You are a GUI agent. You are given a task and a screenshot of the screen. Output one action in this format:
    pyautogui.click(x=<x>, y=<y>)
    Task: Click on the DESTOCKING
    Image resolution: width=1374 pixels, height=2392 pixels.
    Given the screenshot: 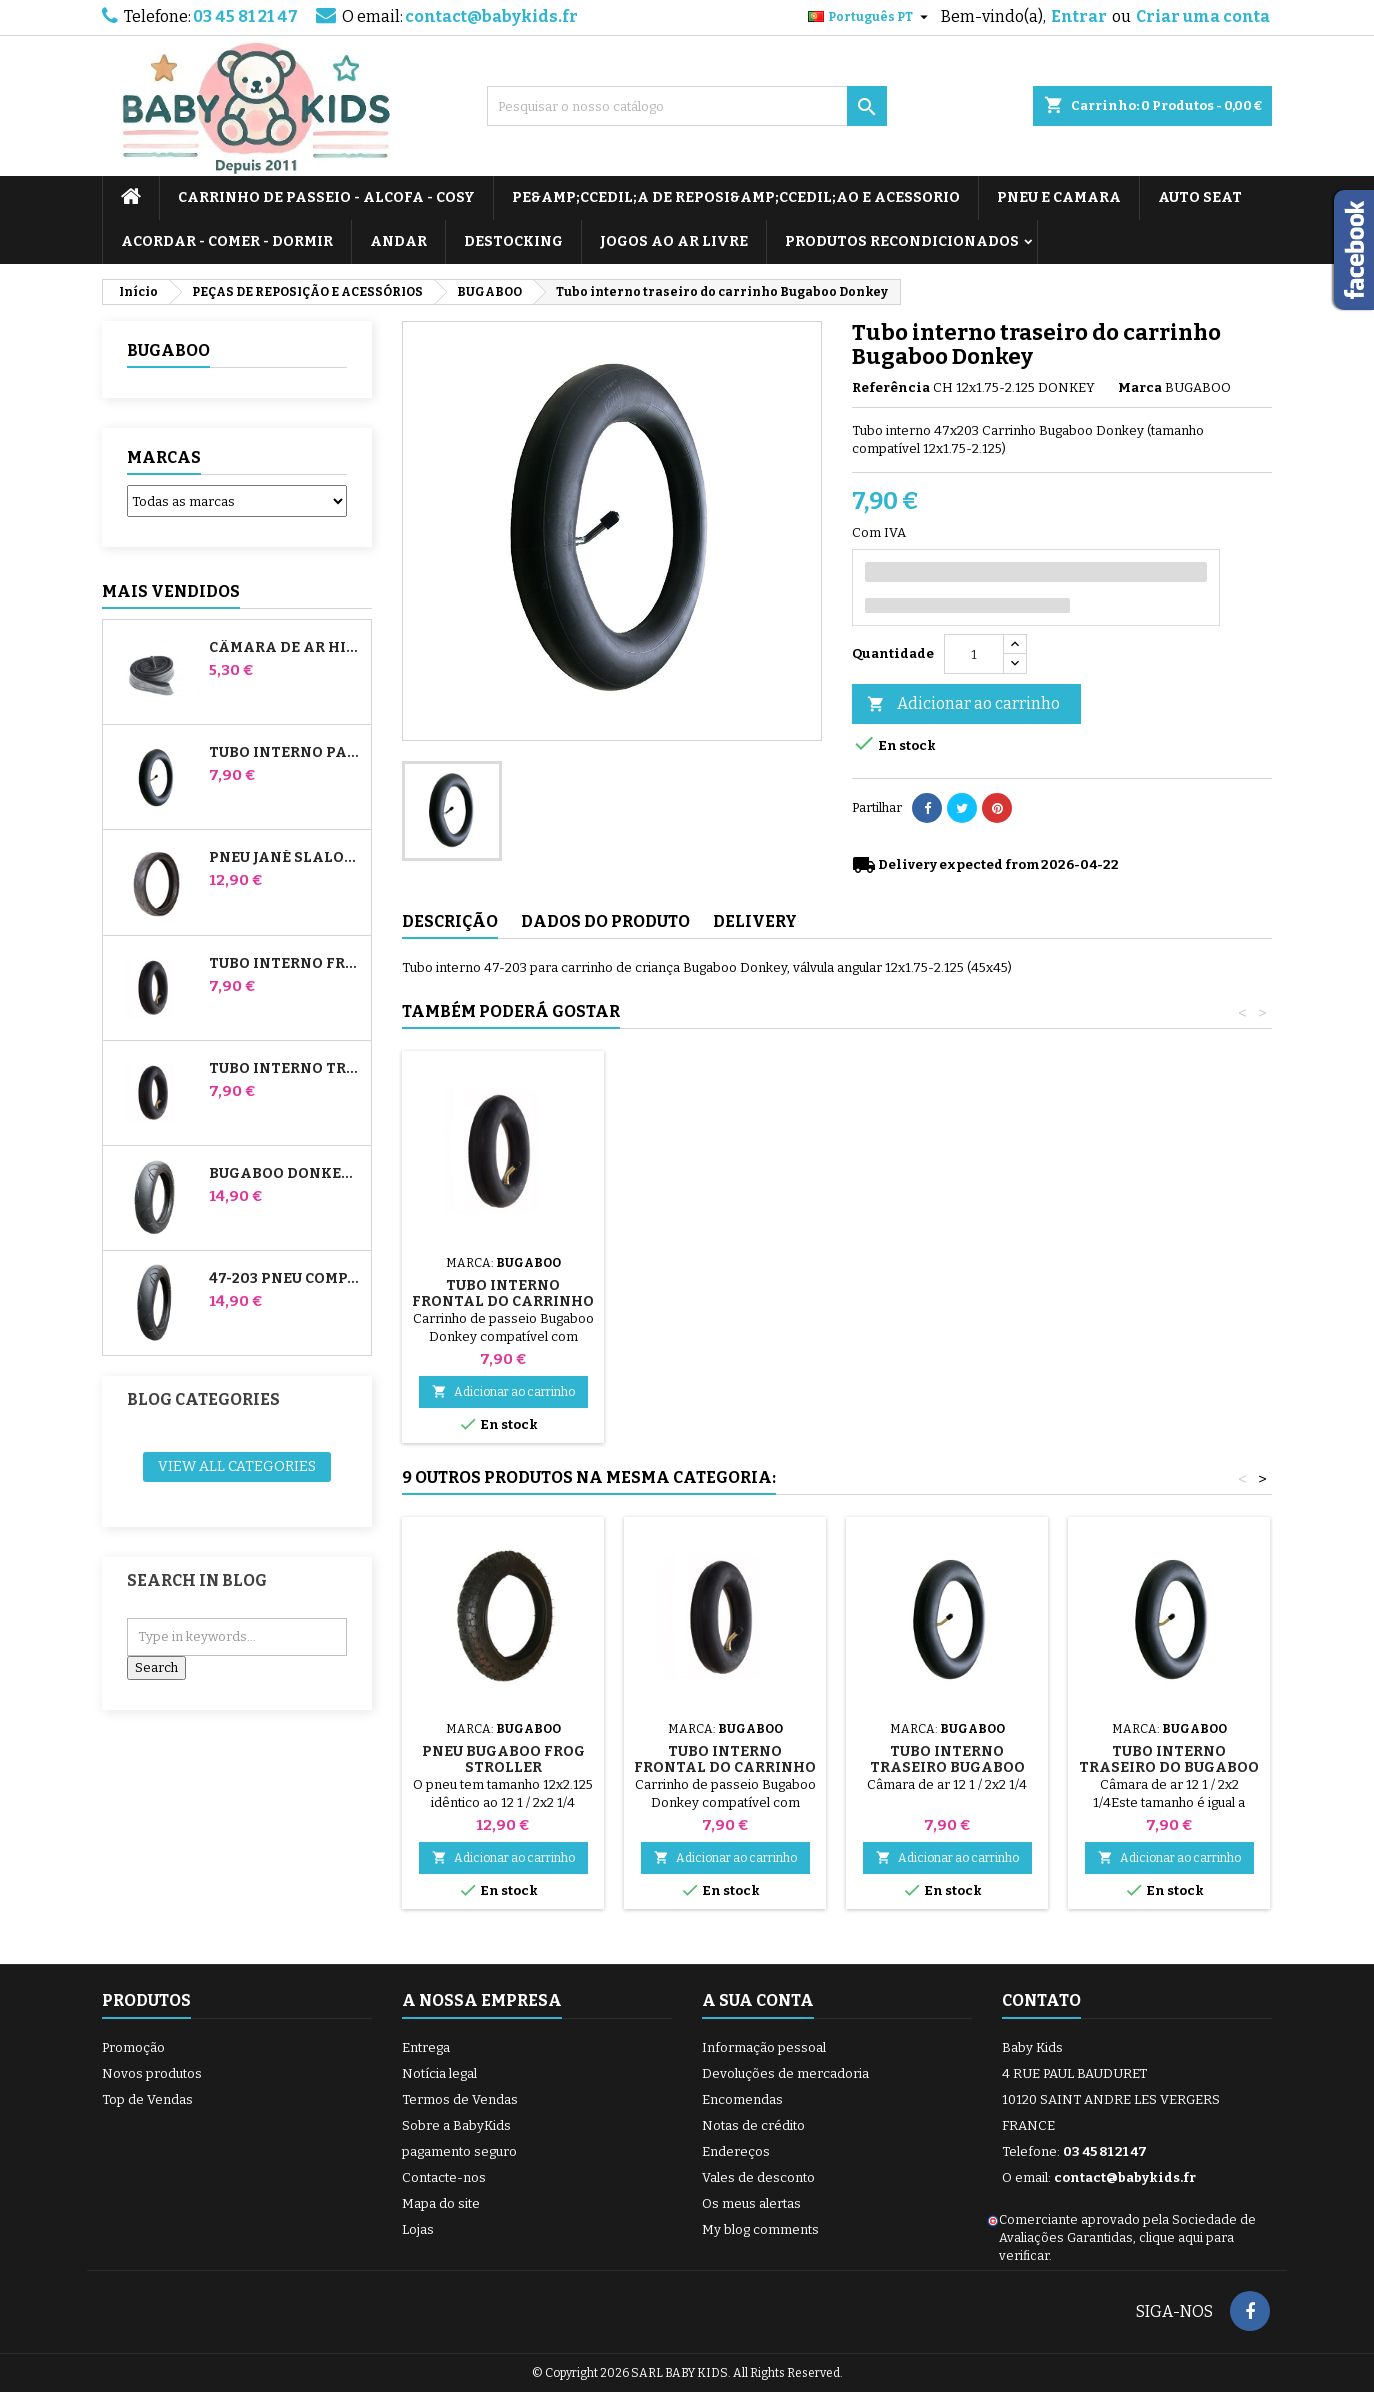 What is the action you would take?
    pyautogui.click(x=513, y=241)
    